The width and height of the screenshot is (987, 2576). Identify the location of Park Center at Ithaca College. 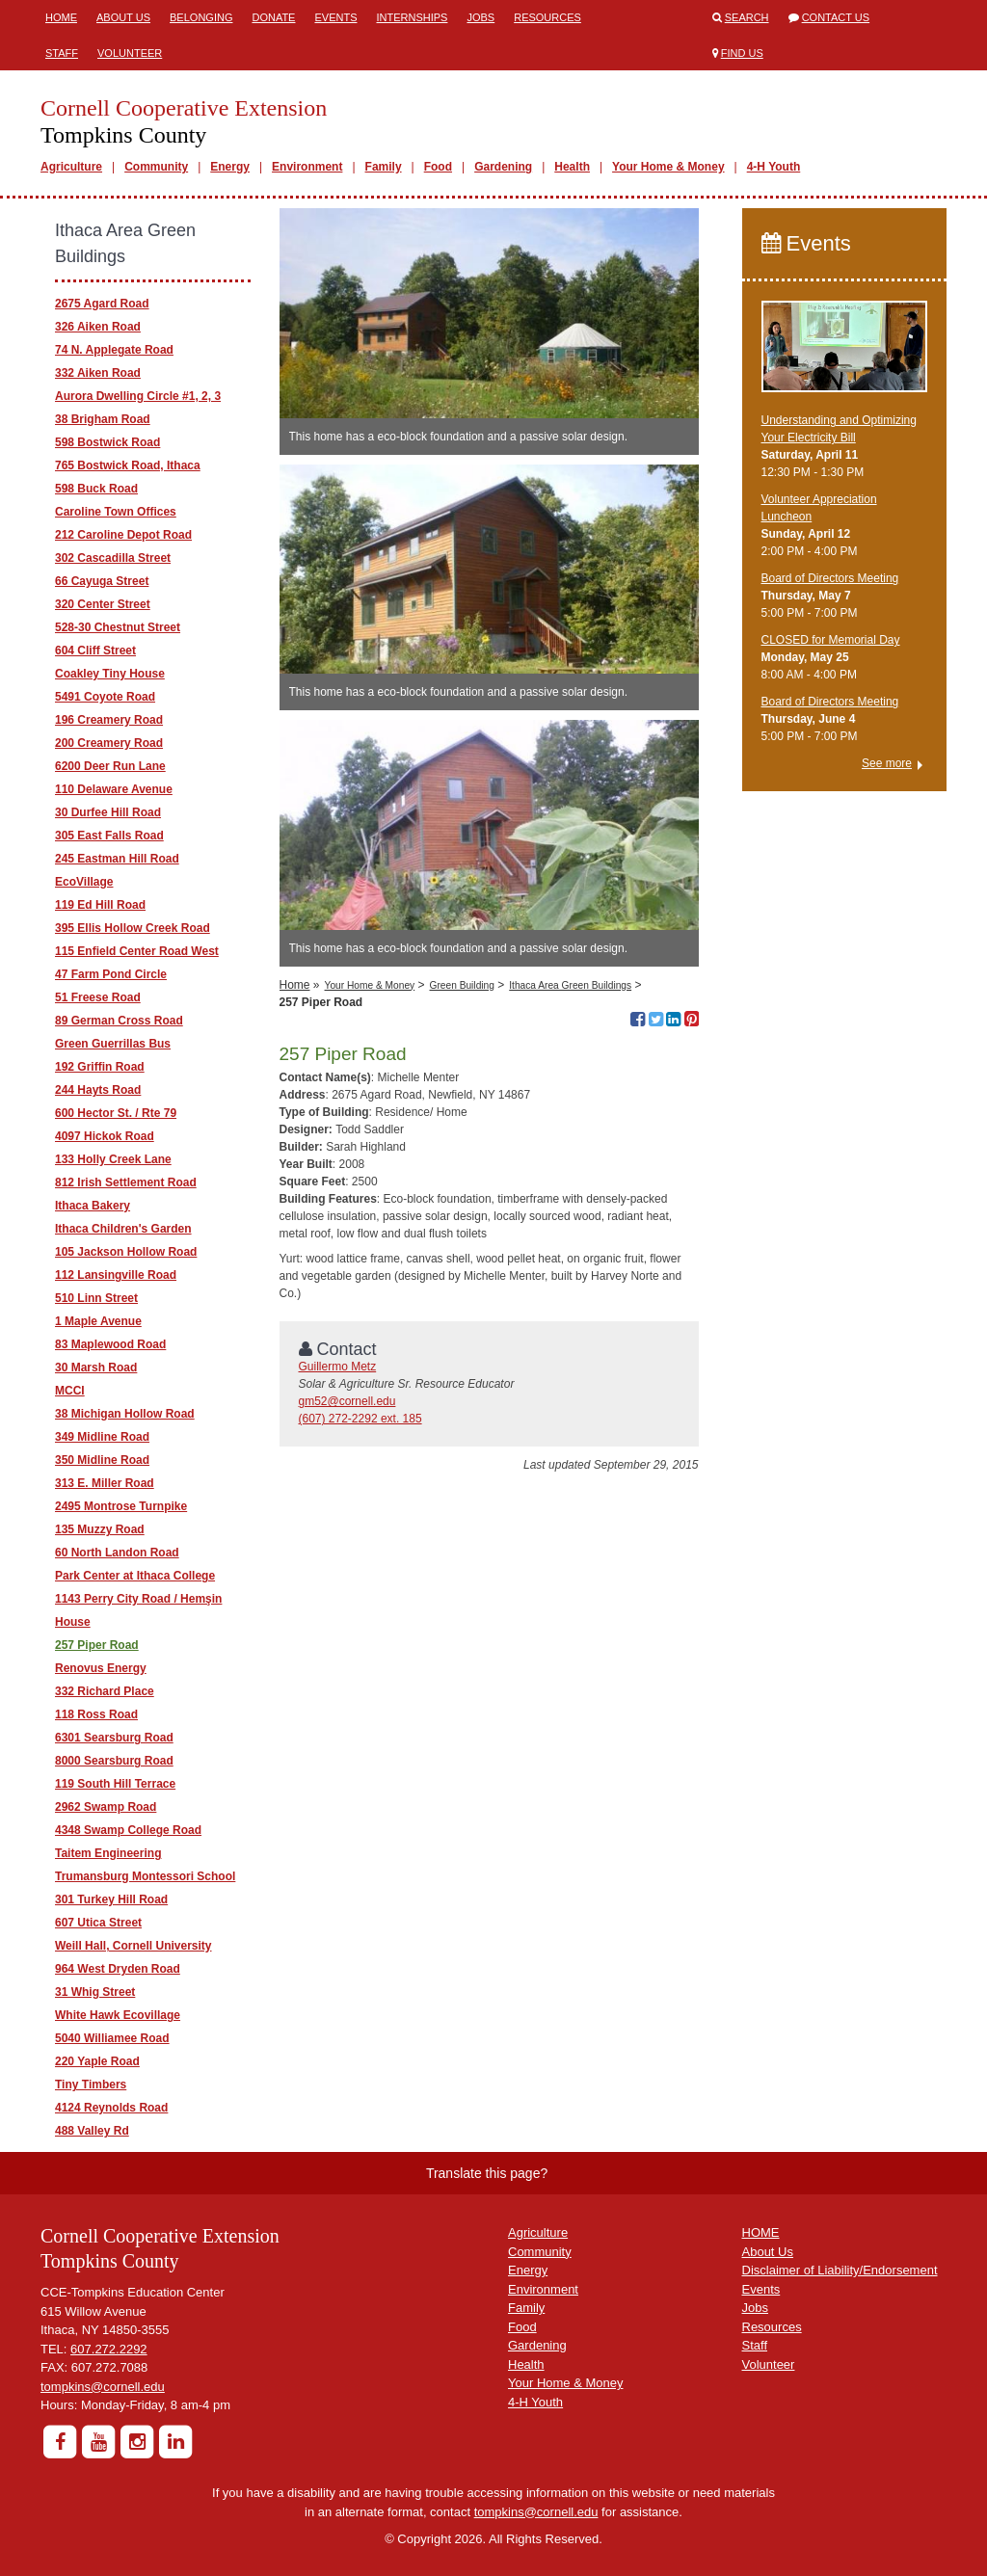
(135, 1575).